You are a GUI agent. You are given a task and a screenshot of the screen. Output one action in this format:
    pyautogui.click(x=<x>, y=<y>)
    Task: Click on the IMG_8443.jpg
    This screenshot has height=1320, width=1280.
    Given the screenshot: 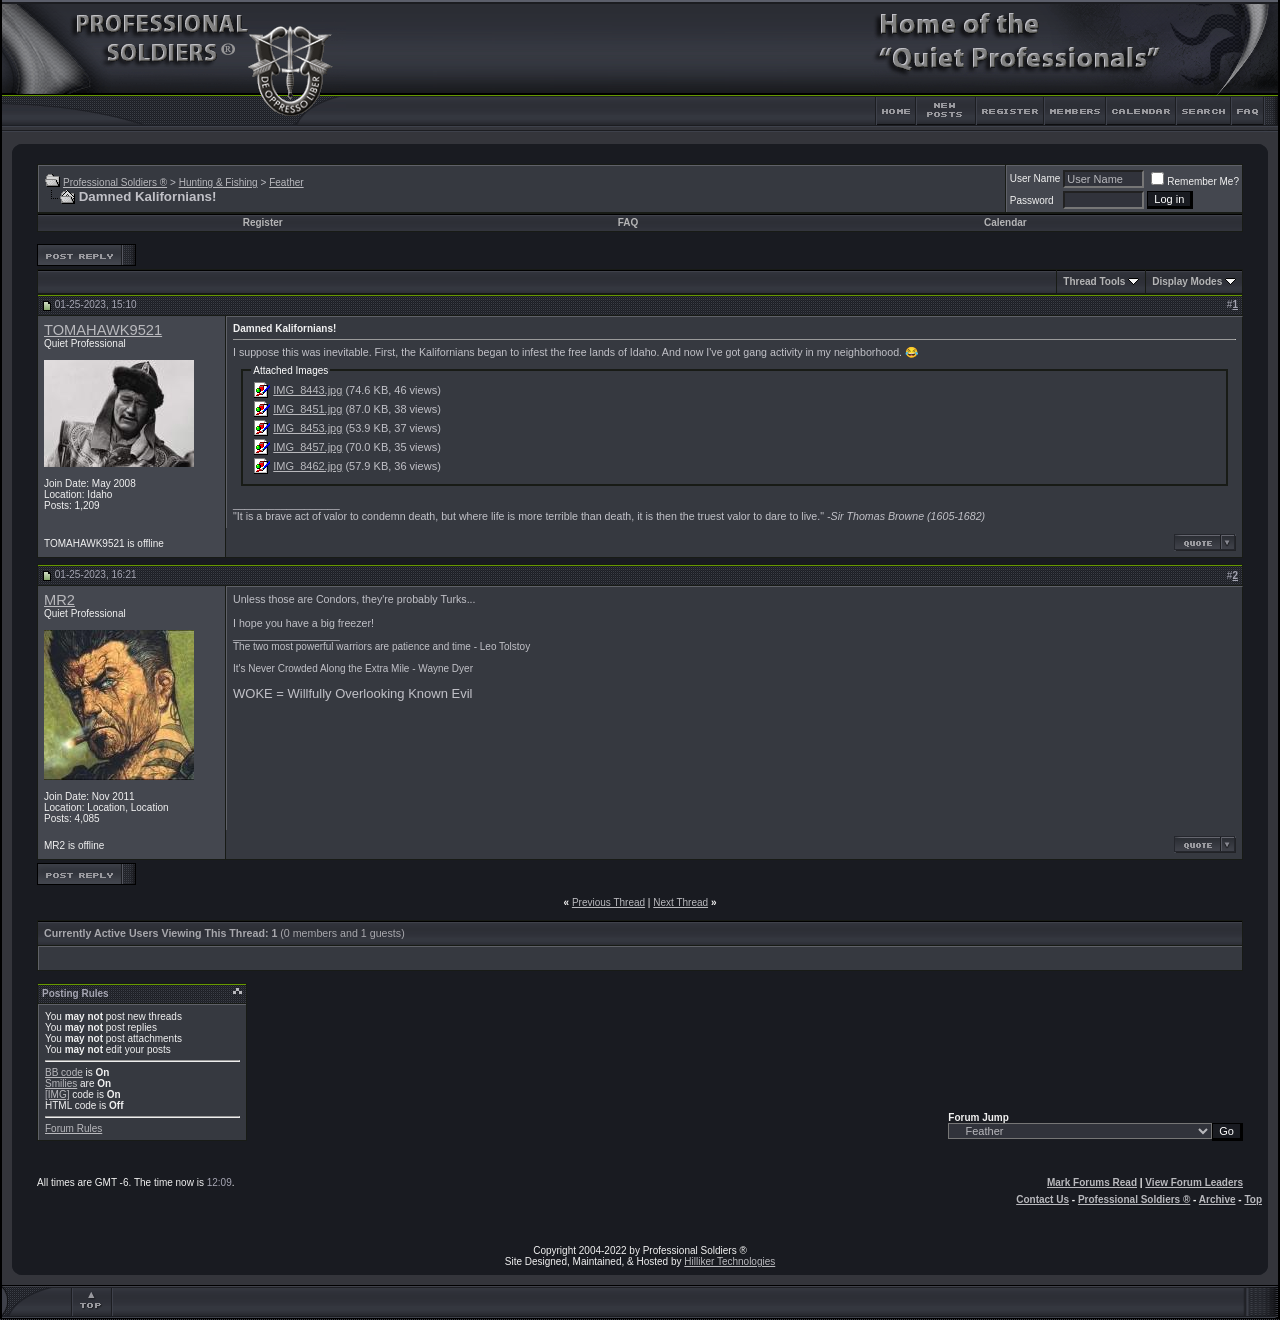 What is the action you would take?
    pyautogui.click(x=307, y=390)
    